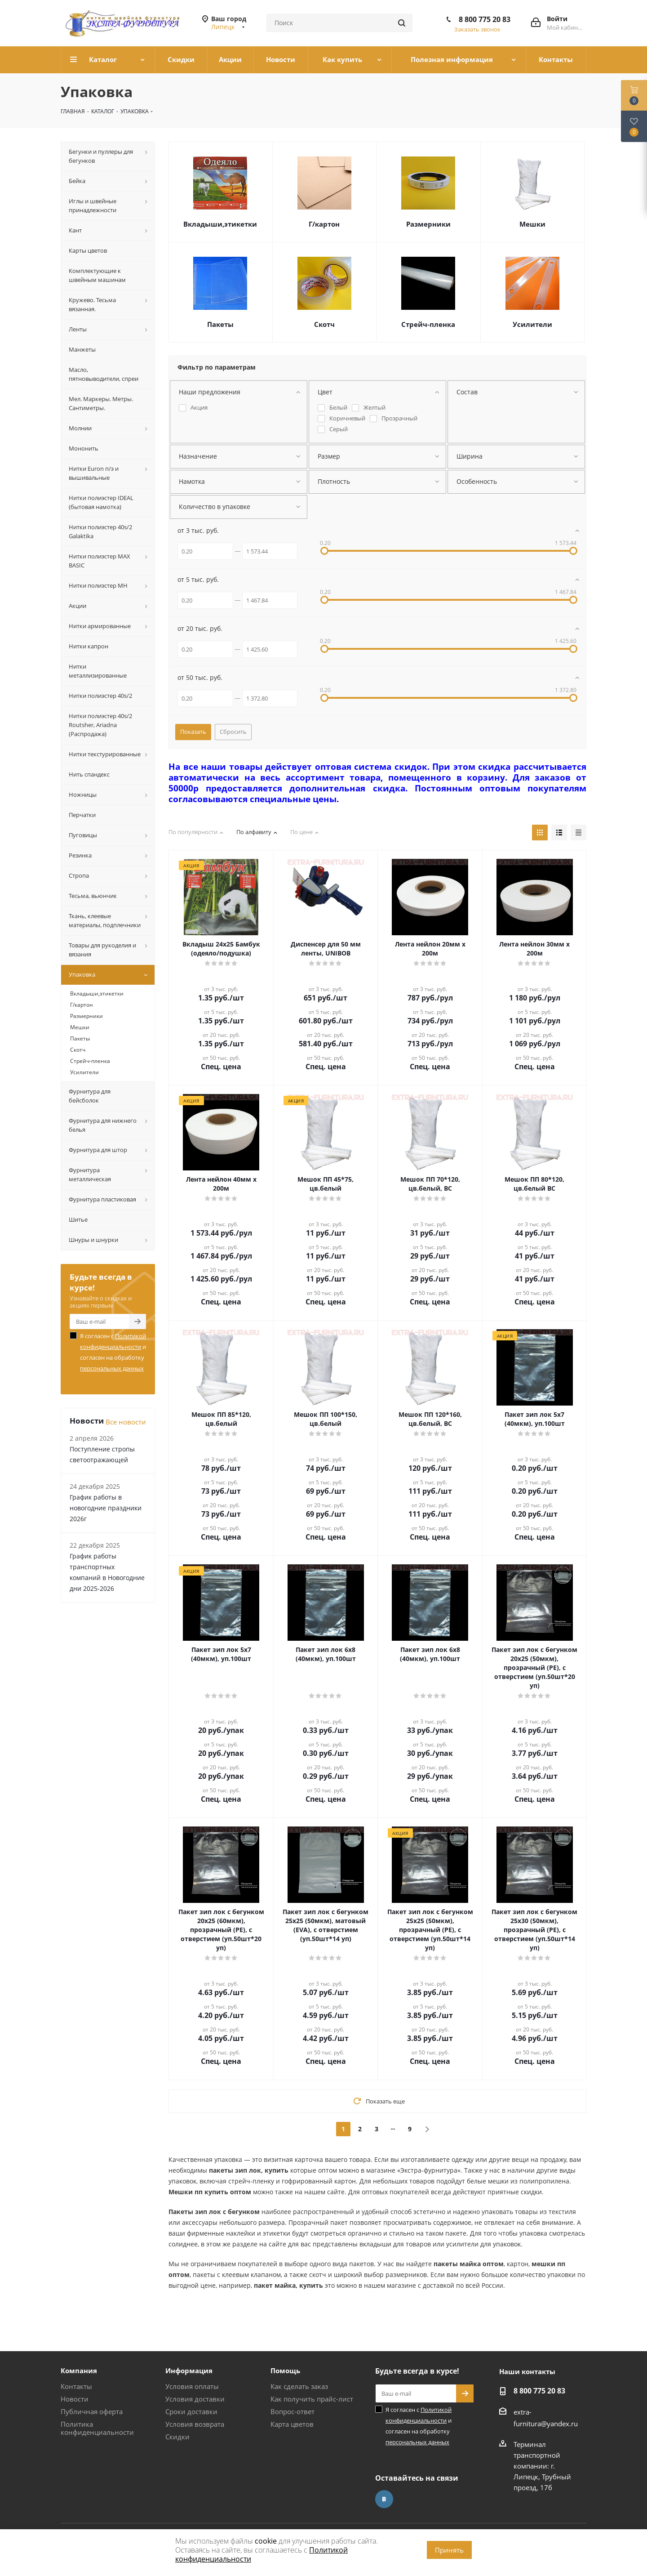 This screenshot has height=2576, width=647. I want to click on Вопрос-ответ, so click(292, 2411).